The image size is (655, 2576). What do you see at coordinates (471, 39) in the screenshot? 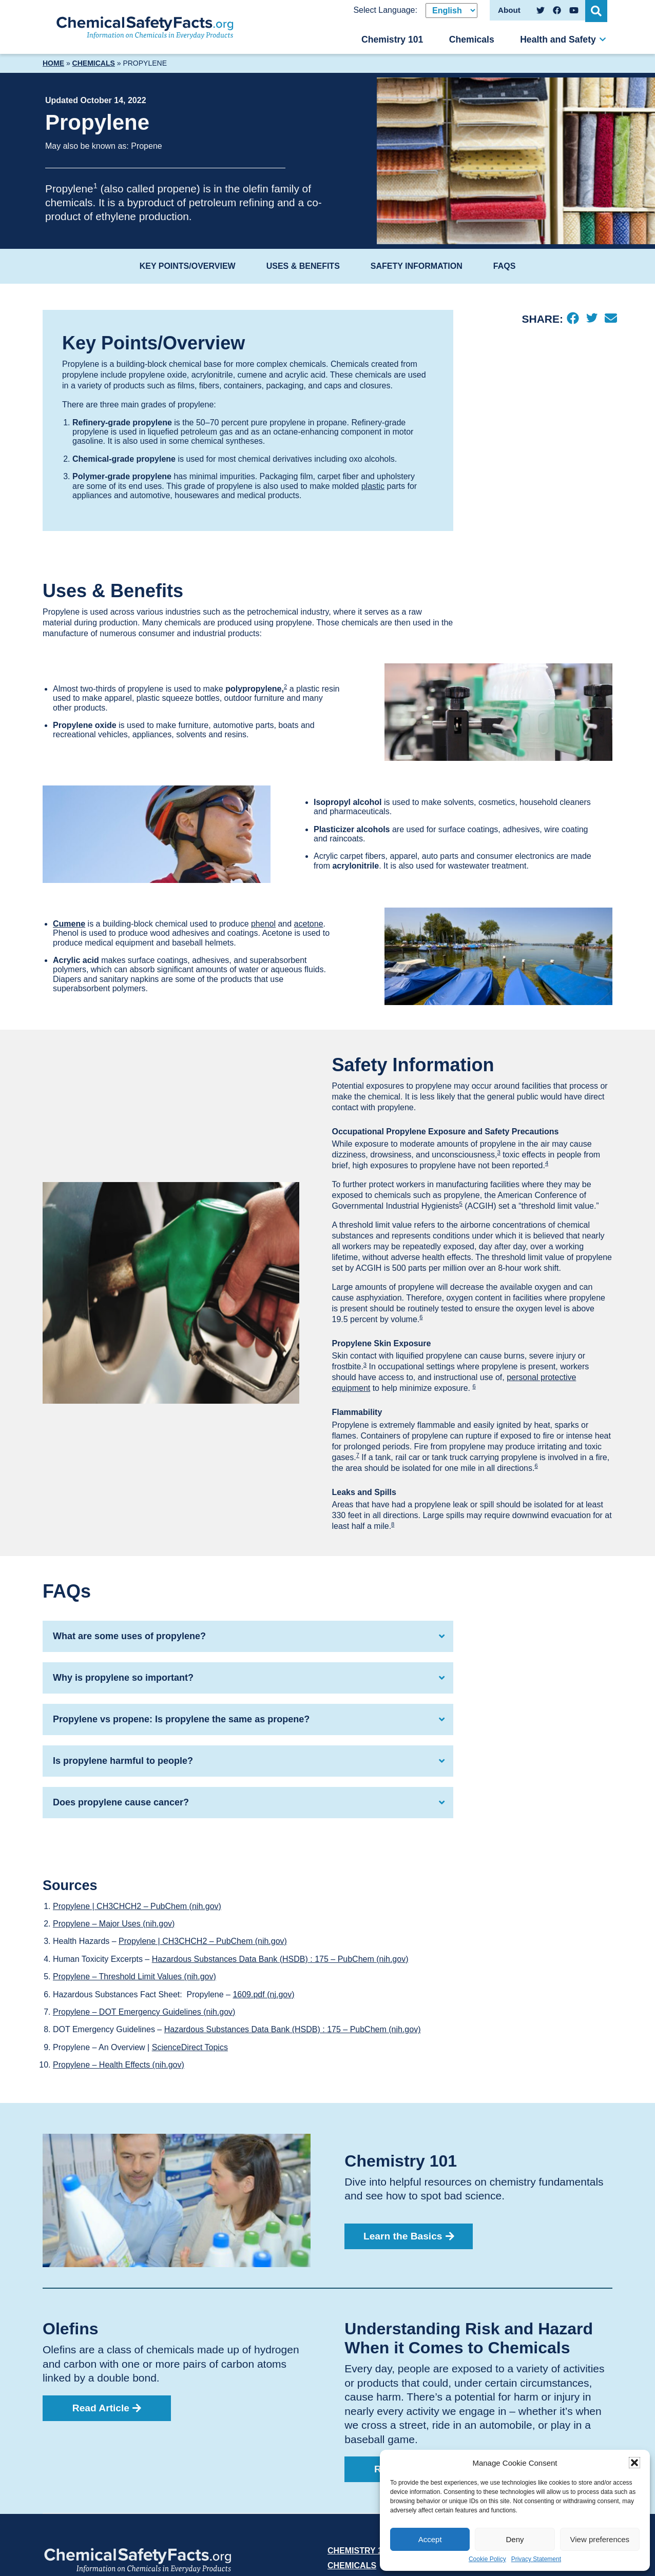
I see `Chemicals` at bounding box center [471, 39].